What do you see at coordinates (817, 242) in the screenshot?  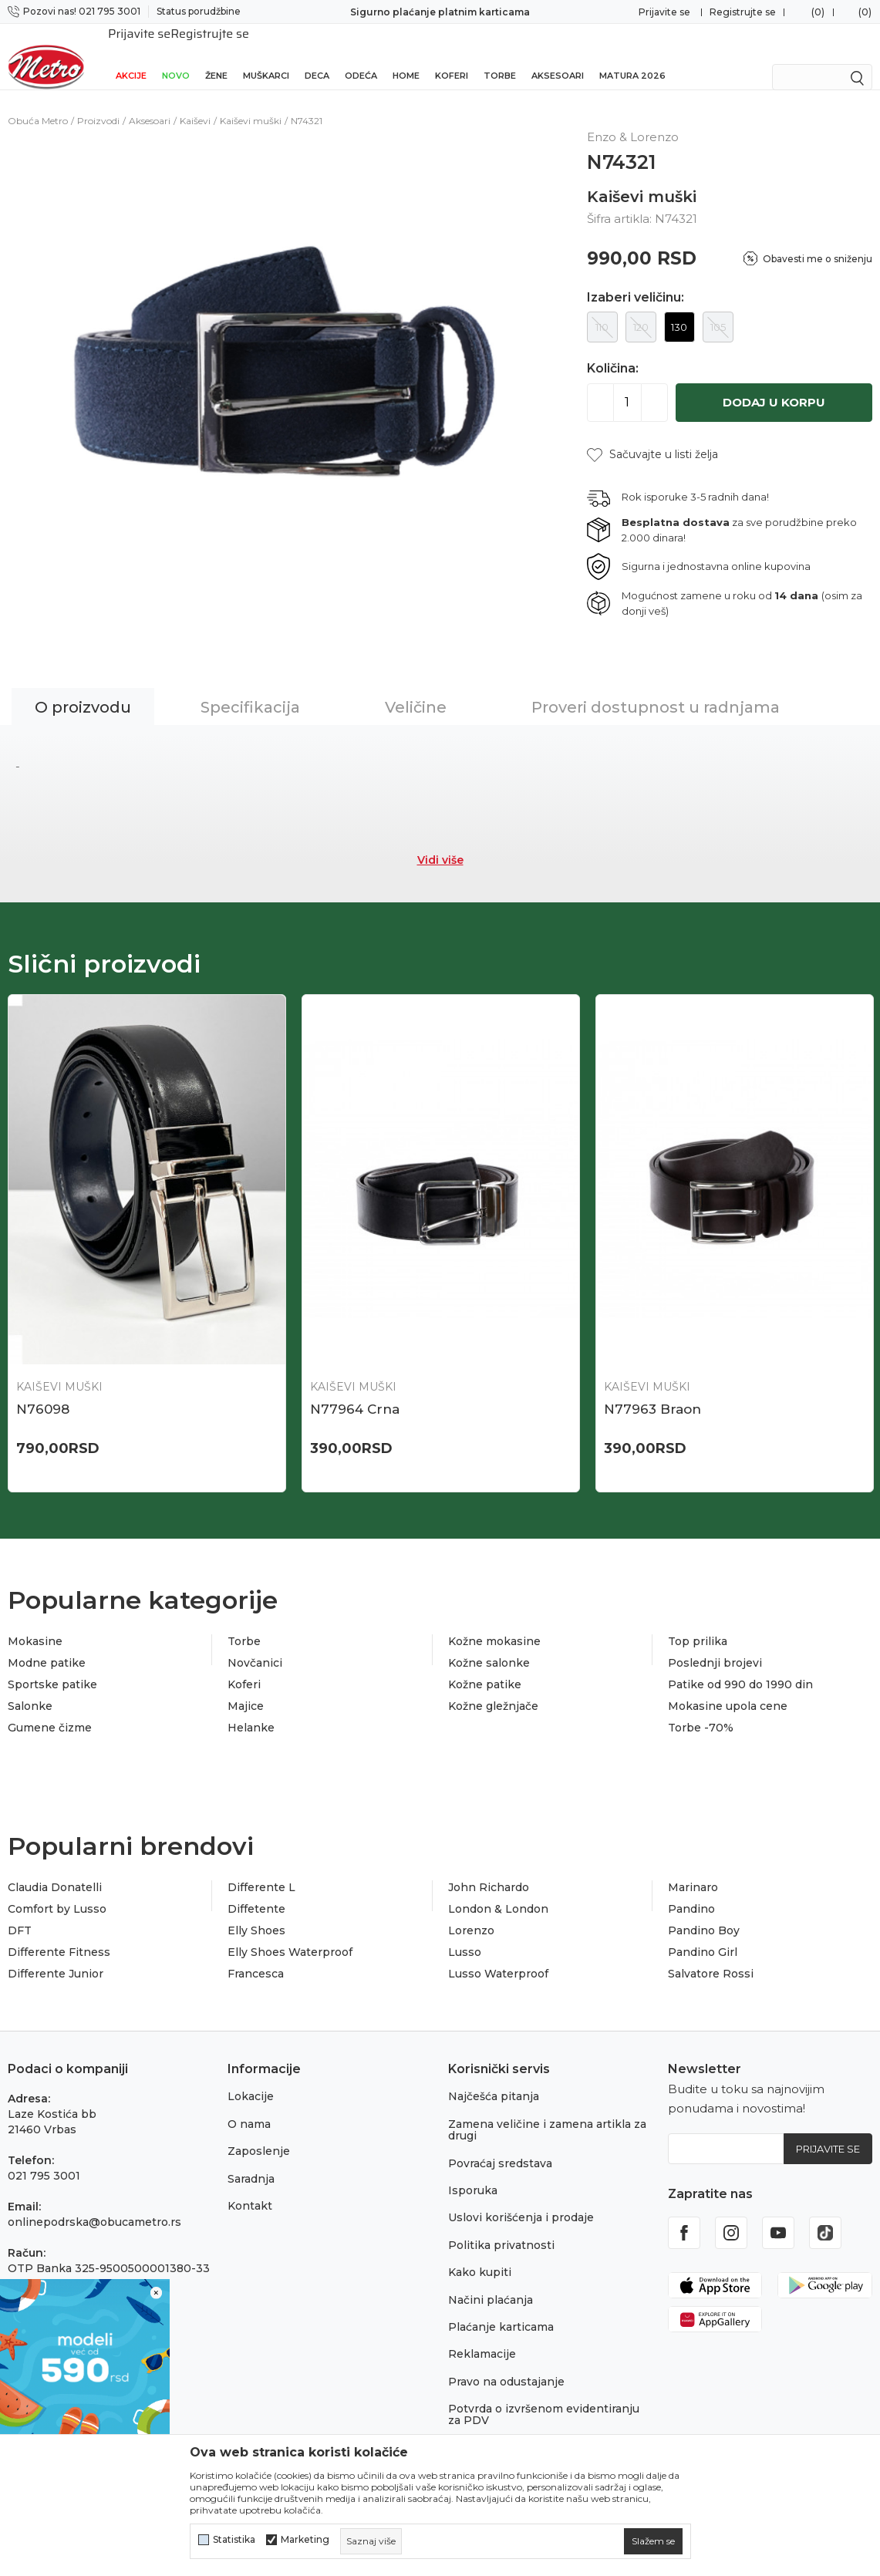 I see `Obavesti me o sniženju` at bounding box center [817, 242].